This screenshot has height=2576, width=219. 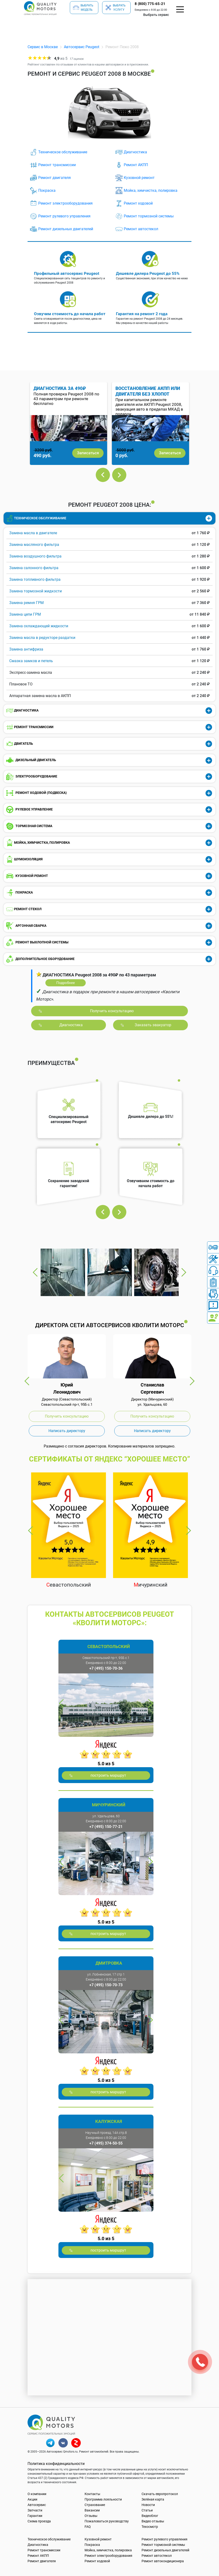 I want to click on Отзывы, so click(x=91, y=2516).